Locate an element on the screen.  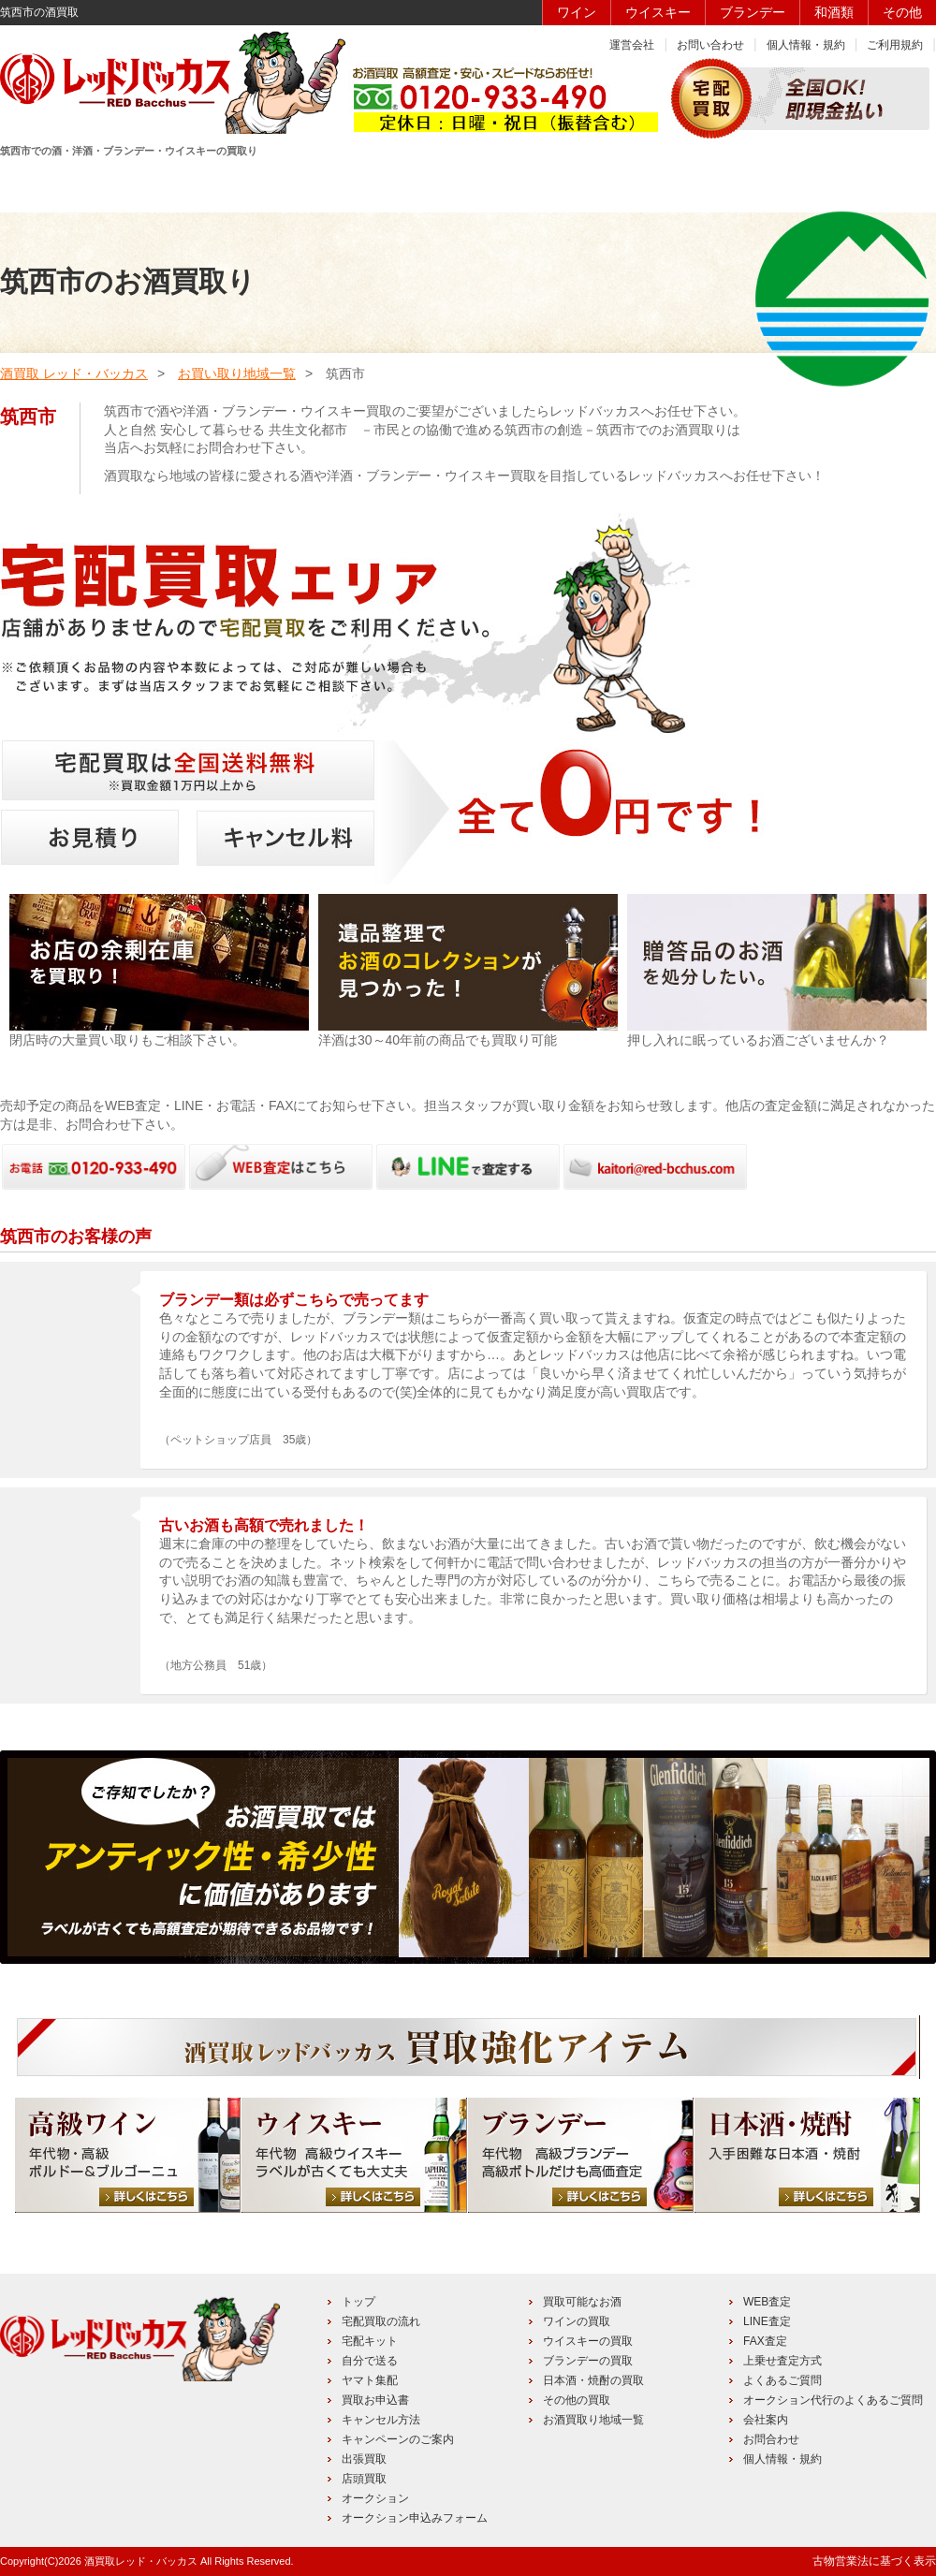
酒買取レッド・バッカス is located at coordinates (140, 2561).